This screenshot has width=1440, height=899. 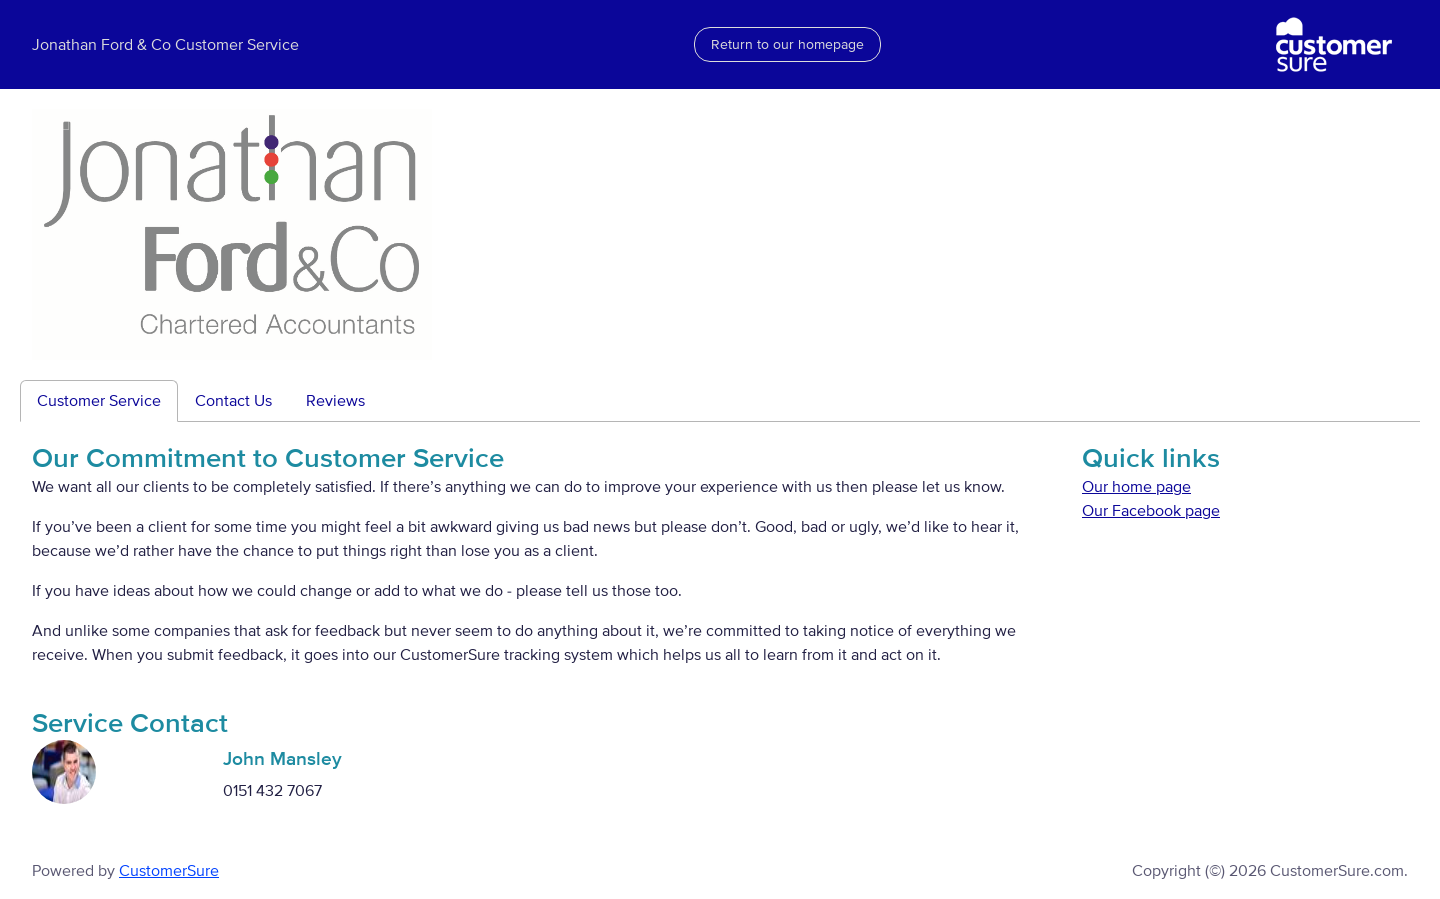 What do you see at coordinates (335, 401) in the screenshot?
I see `Reviews` at bounding box center [335, 401].